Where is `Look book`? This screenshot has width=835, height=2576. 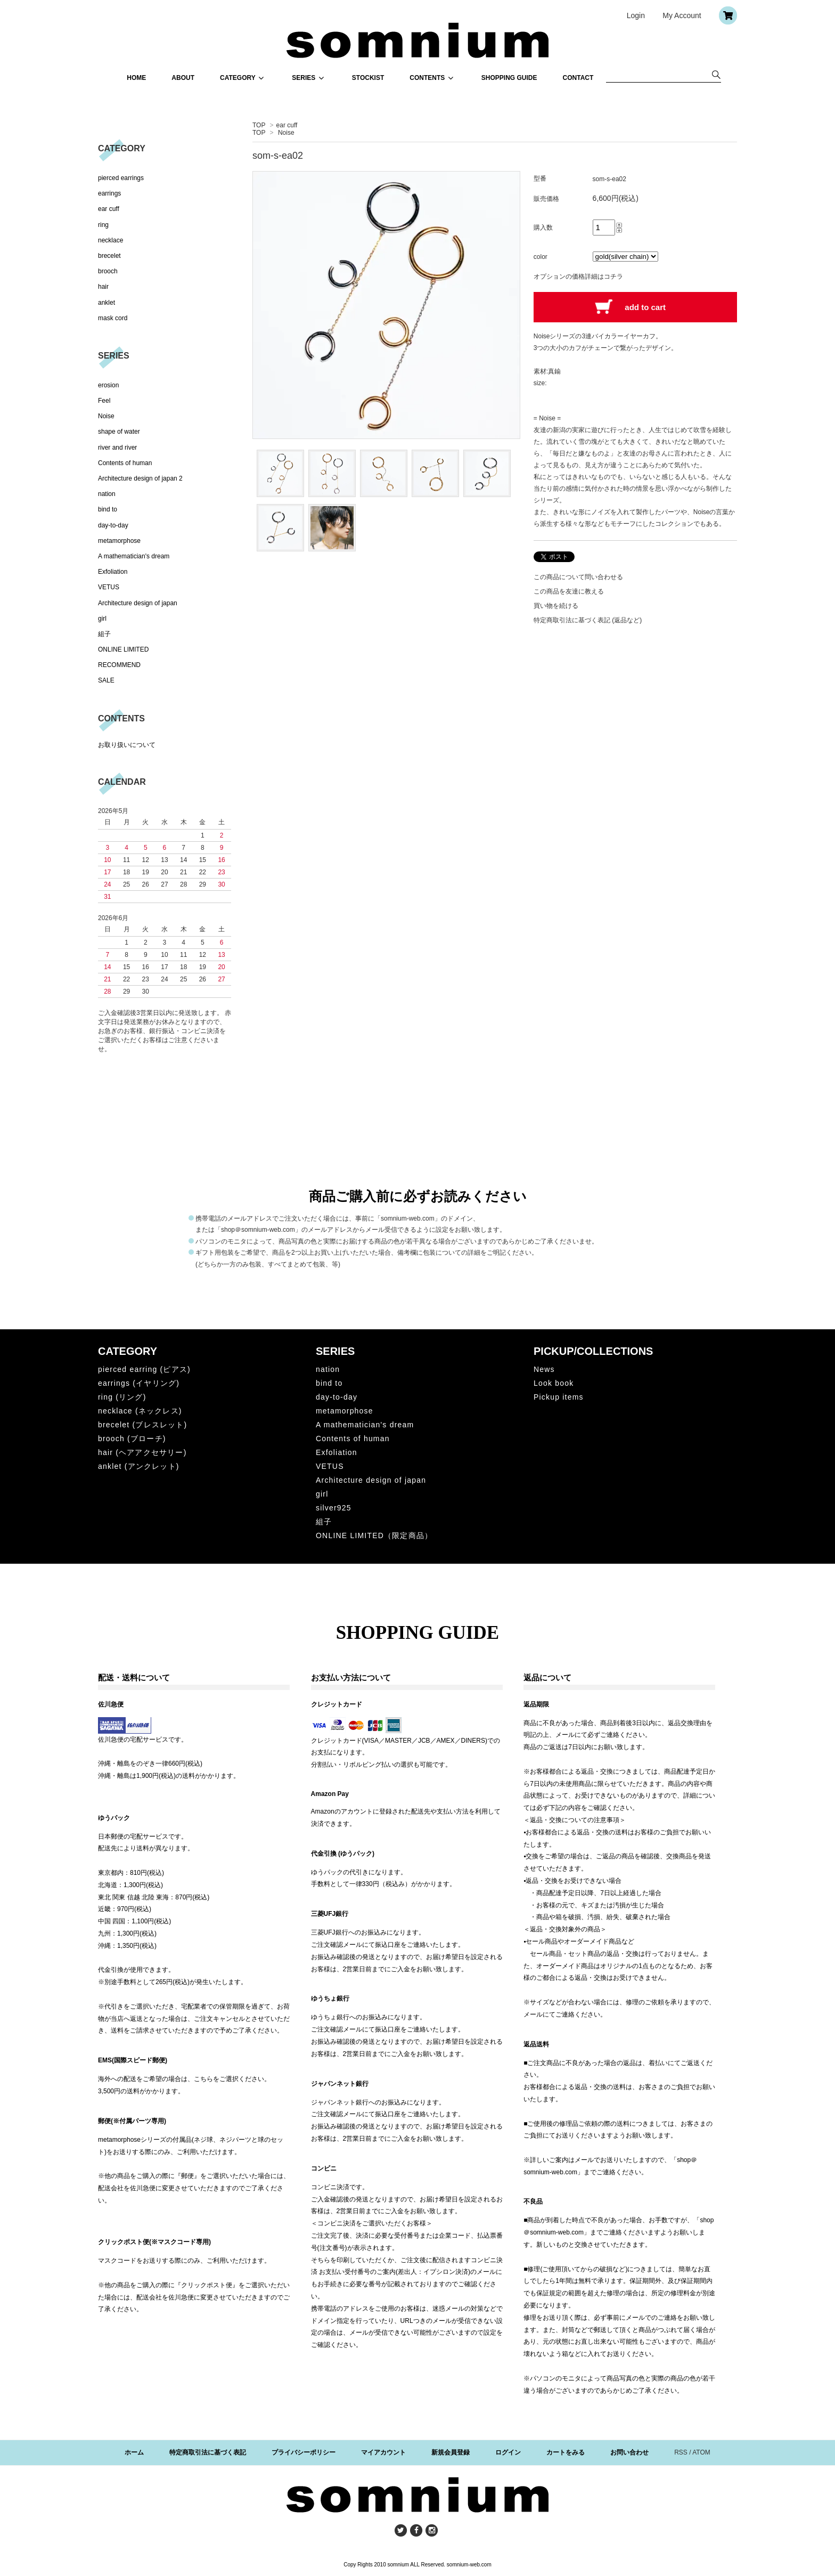 Look book is located at coordinates (554, 1383).